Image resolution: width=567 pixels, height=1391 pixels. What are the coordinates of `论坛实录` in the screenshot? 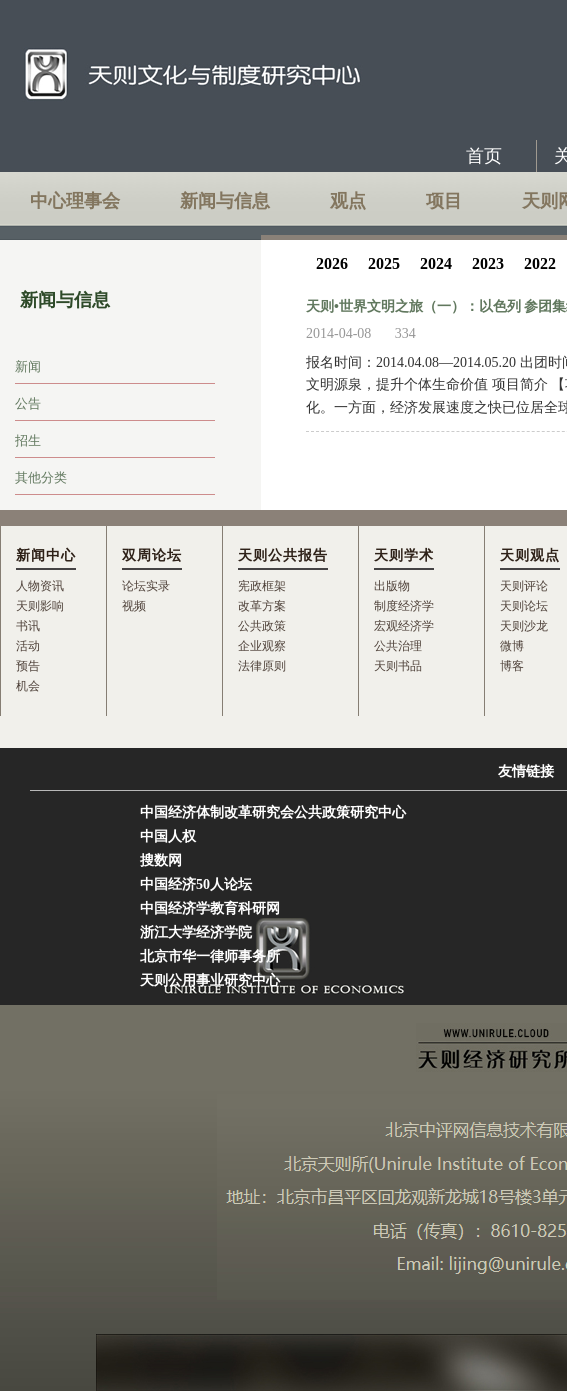 It's located at (146, 586).